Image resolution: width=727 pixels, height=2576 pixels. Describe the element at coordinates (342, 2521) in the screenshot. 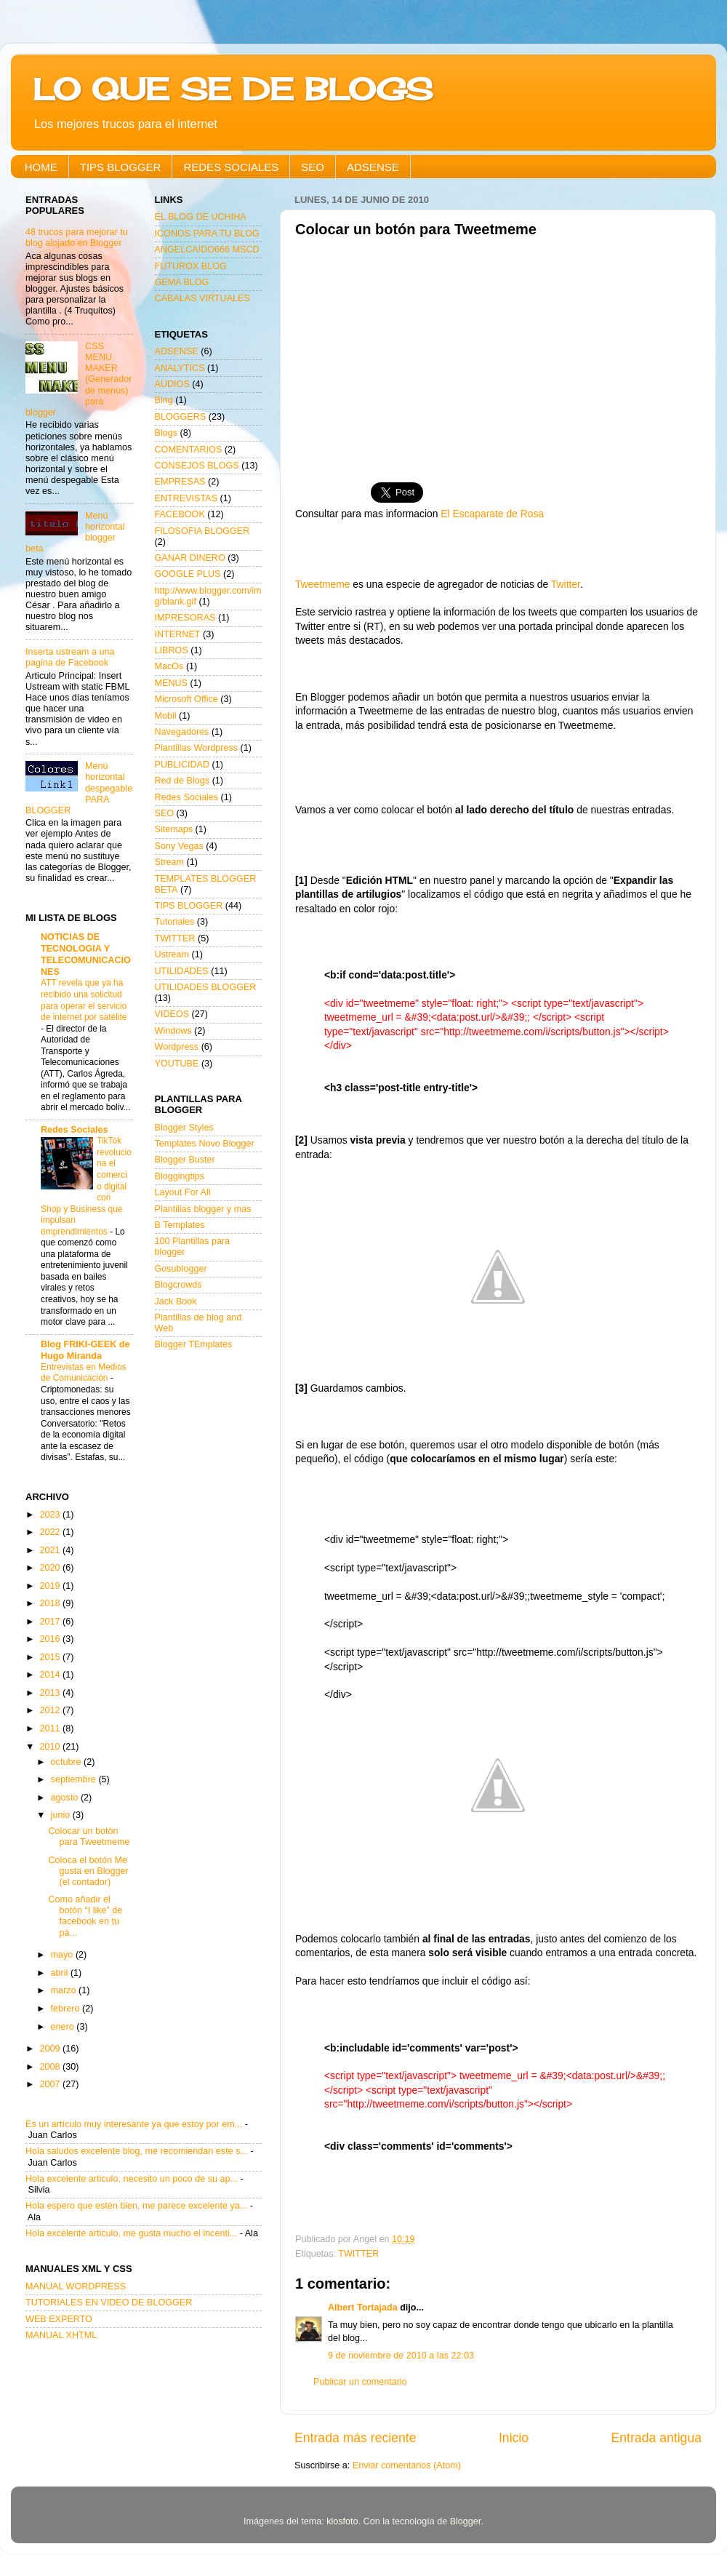

I see `klosfoto` at that location.